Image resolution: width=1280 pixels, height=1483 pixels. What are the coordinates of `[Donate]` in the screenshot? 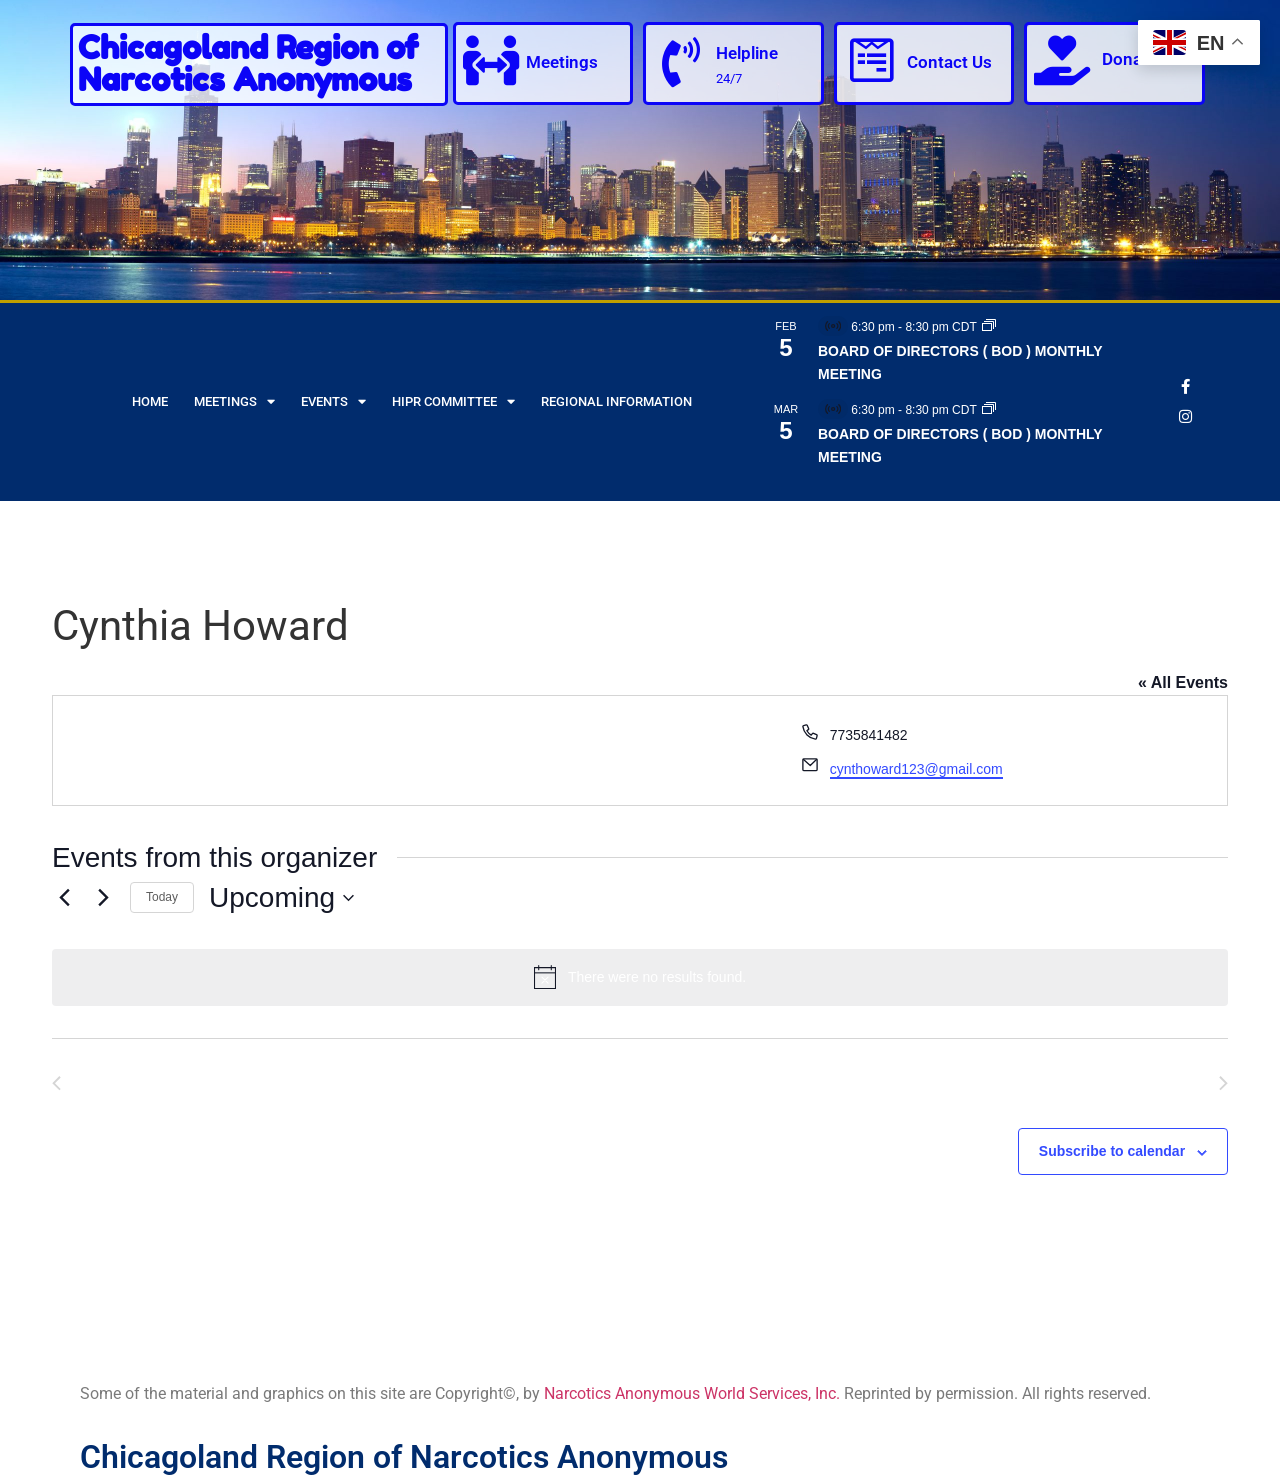 It's located at (1062, 60).